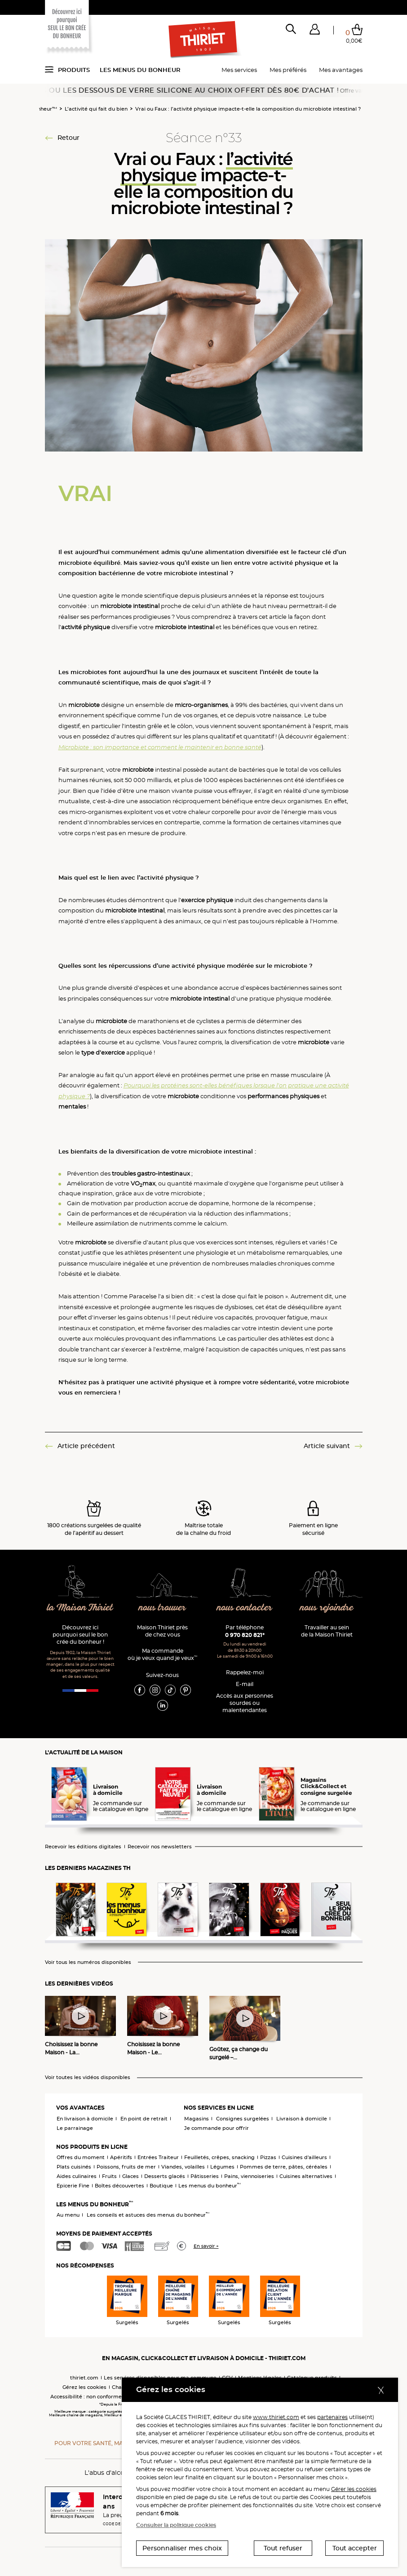  I want to click on Je commande pour offrir, so click(216, 2128).